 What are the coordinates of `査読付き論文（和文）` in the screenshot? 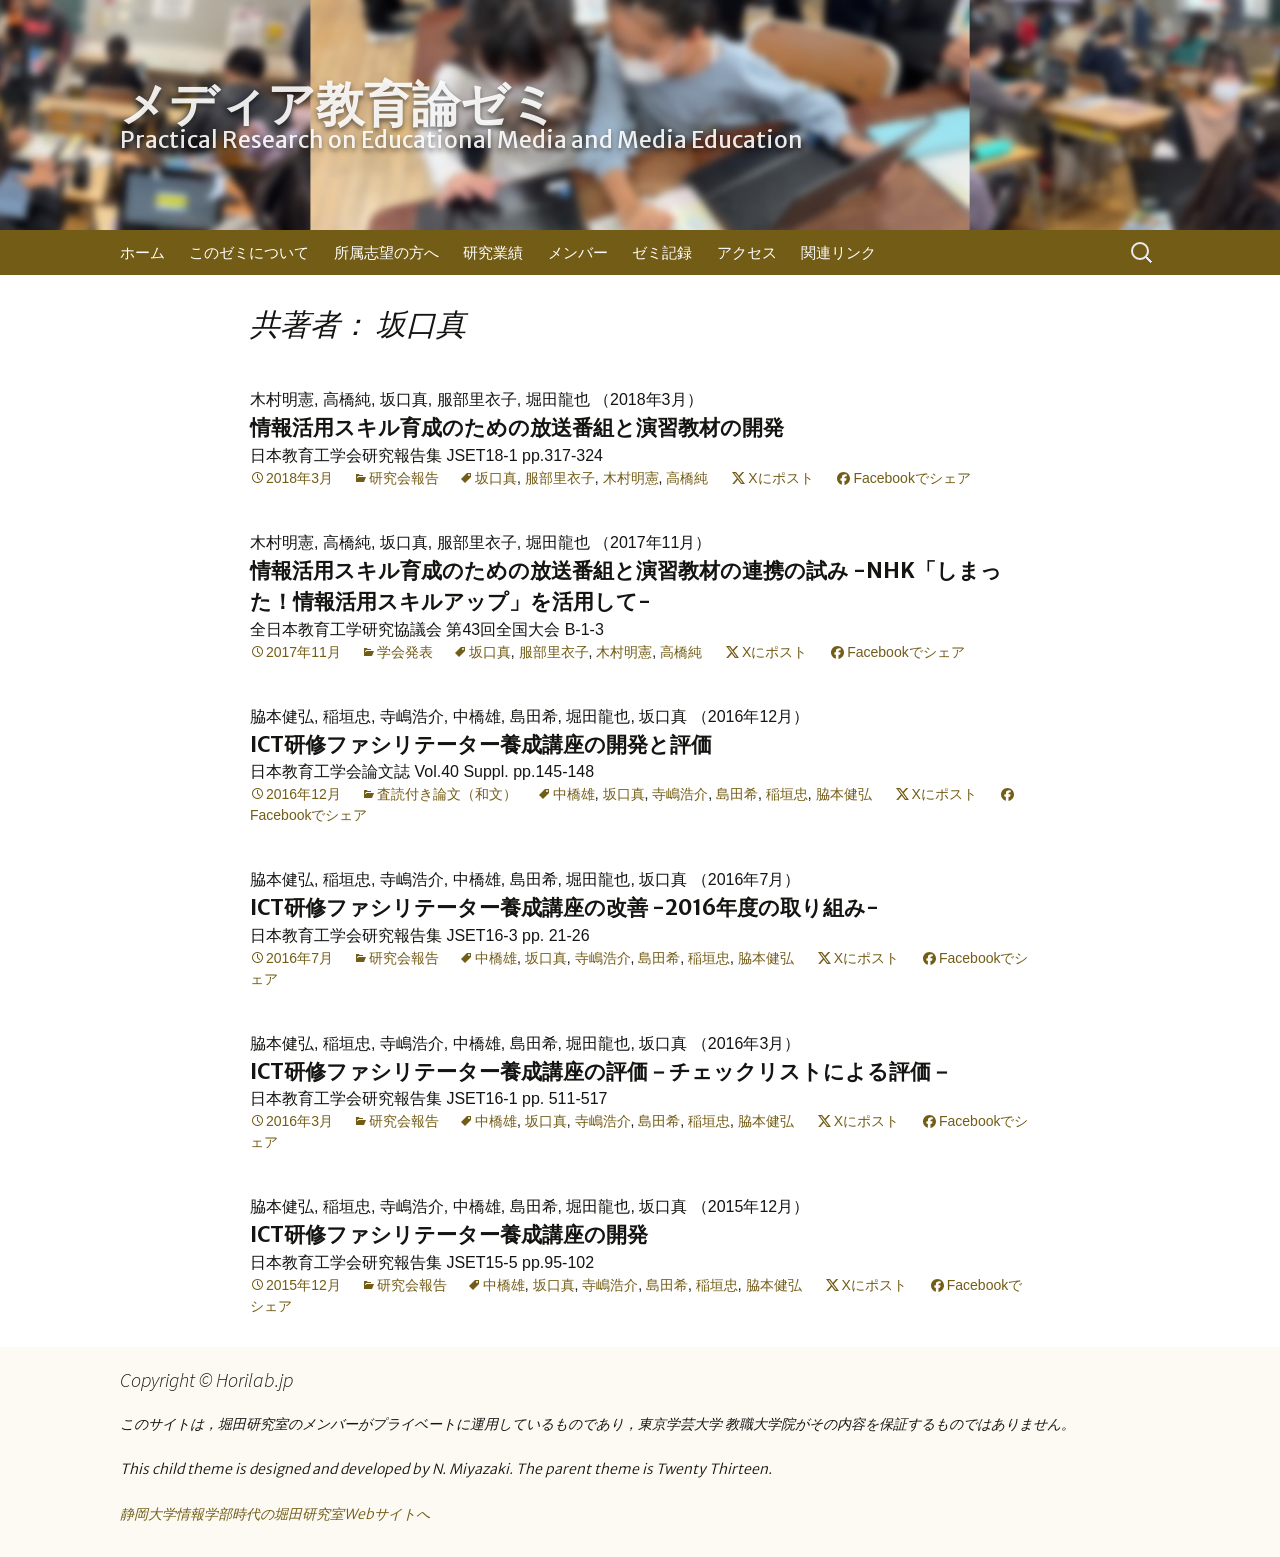 It's located at (447, 794).